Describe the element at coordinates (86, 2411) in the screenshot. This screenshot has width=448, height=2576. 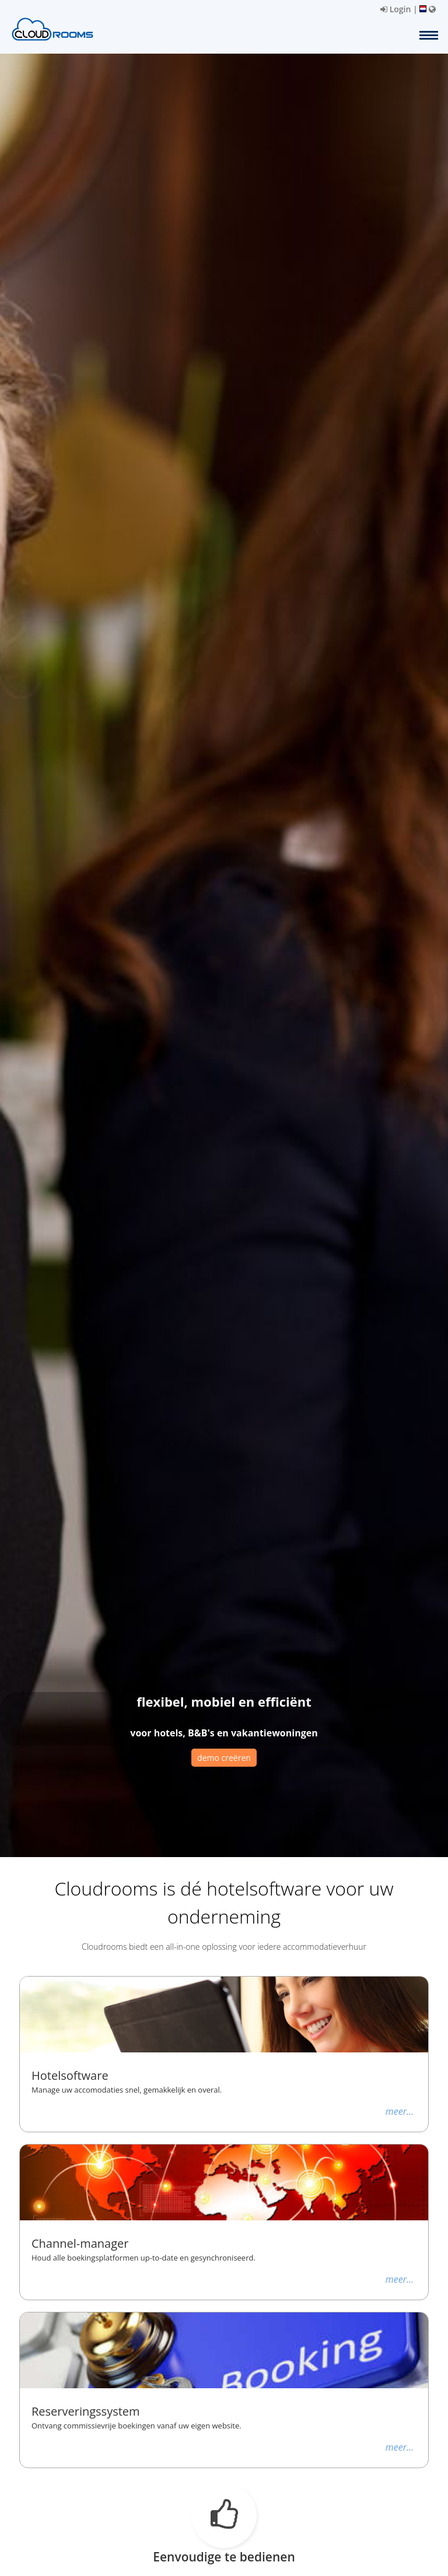
I see `Reserveringssystem` at that location.